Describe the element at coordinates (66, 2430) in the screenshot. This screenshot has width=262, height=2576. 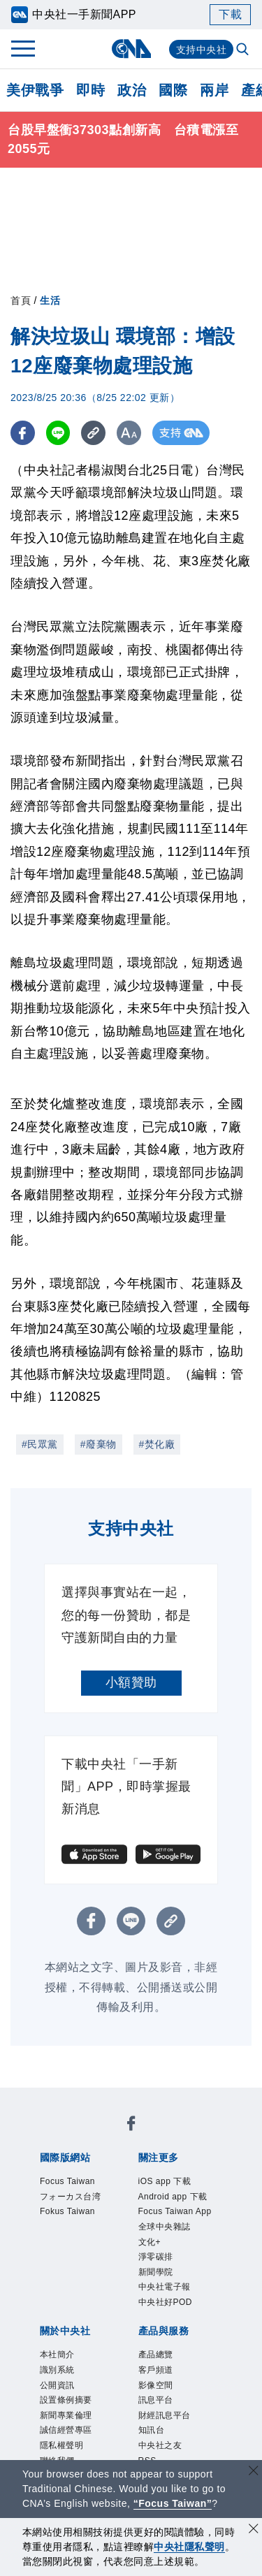
I see `誠信經營專區` at that location.